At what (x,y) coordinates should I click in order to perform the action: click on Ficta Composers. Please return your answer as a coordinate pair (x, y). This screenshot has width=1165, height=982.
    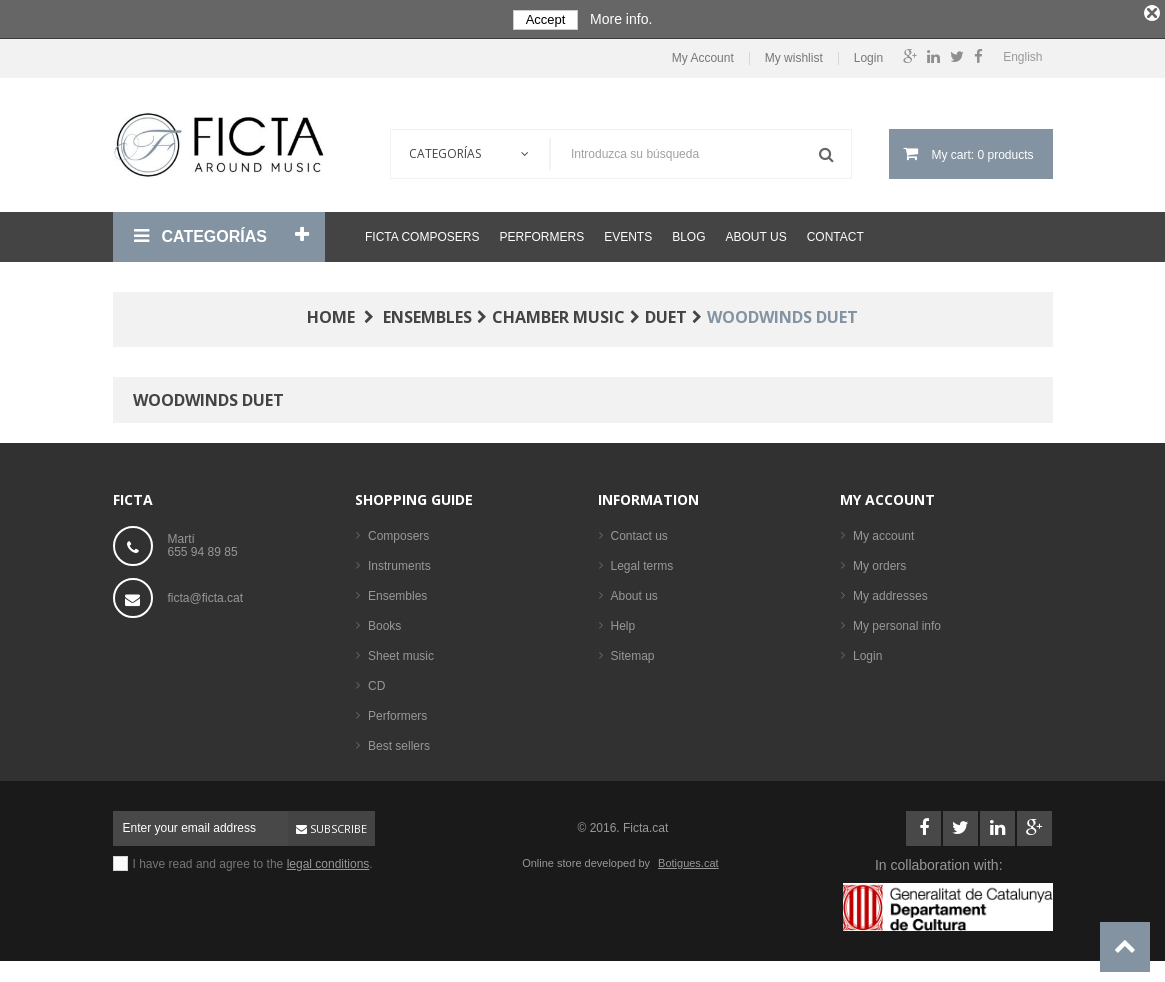
    Looking at the image, I should click on (422, 233).